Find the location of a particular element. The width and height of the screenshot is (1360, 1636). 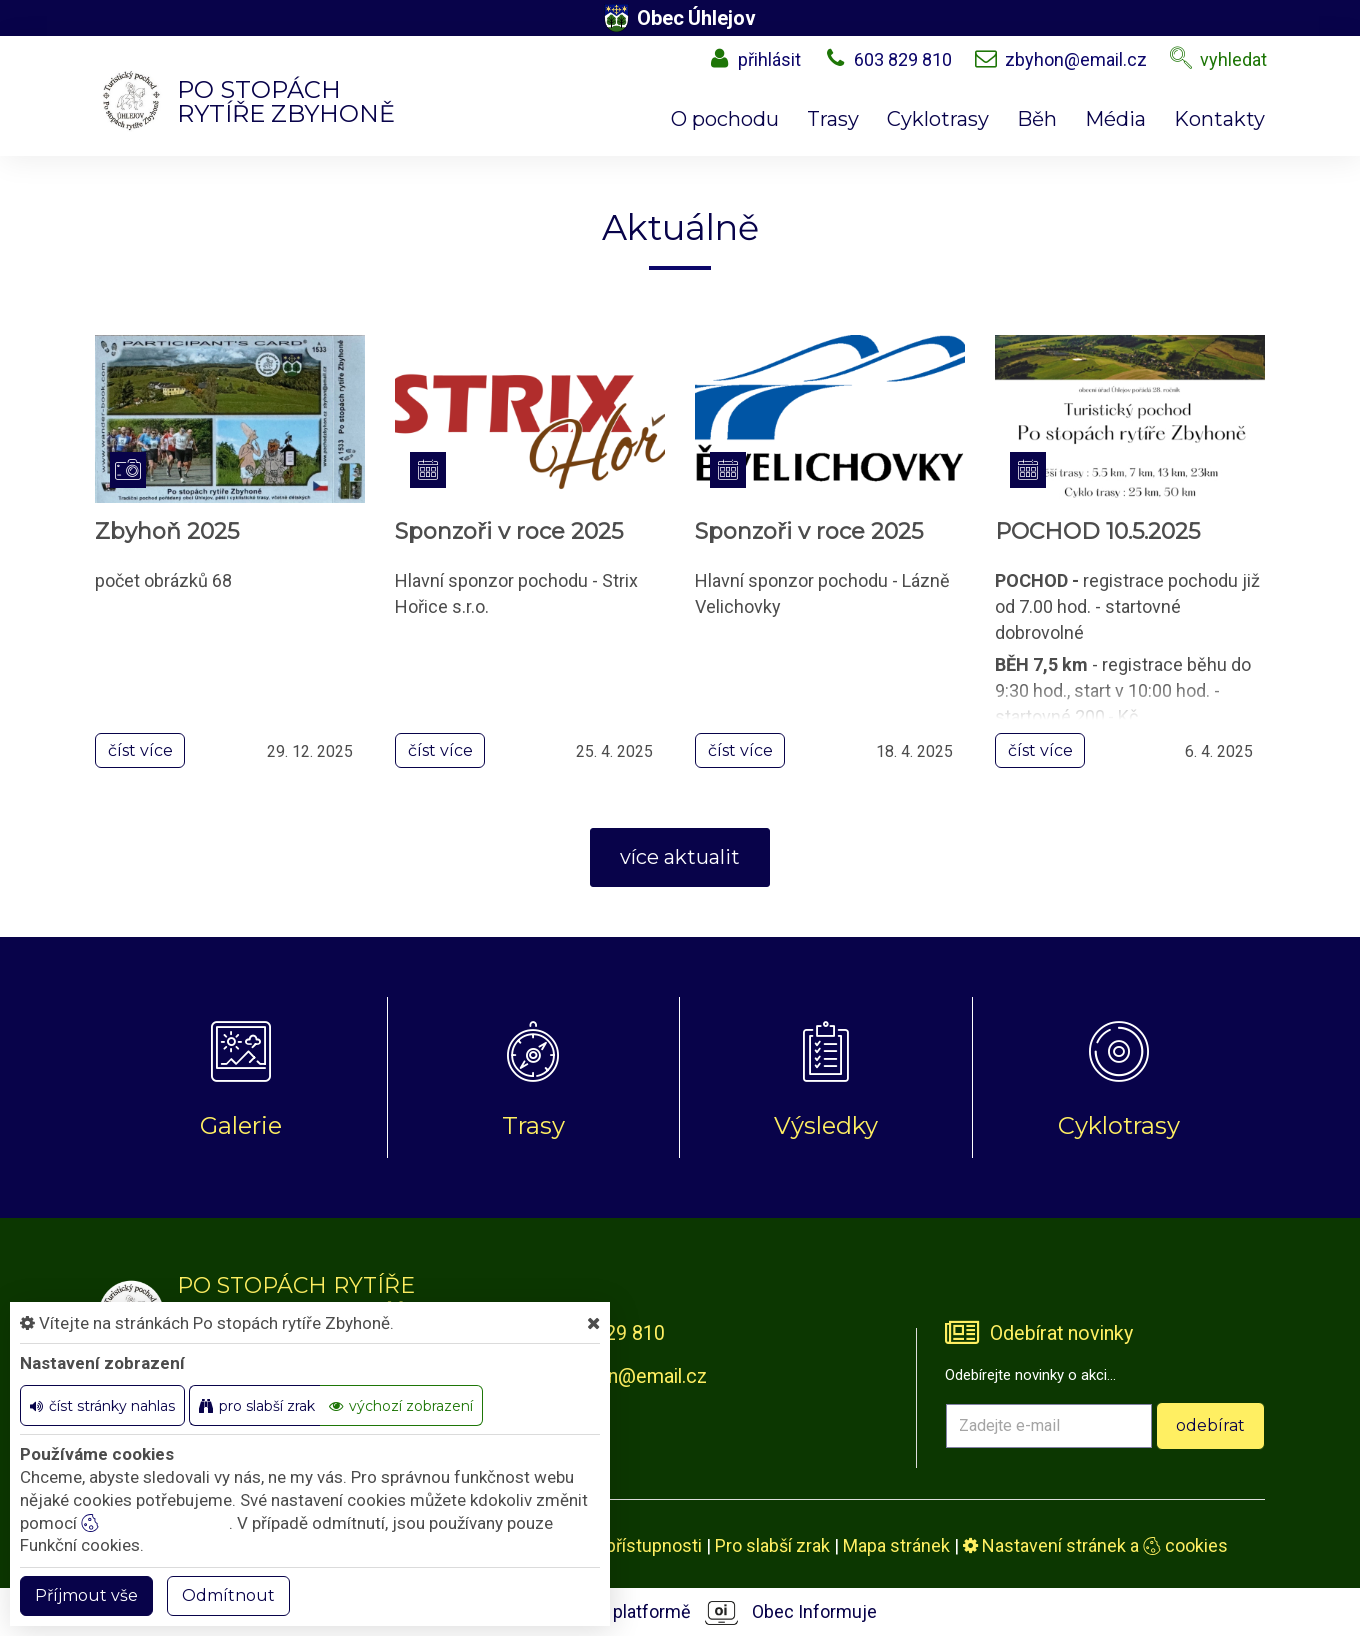

Příjmout vše is located at coordinates (86, 1595).